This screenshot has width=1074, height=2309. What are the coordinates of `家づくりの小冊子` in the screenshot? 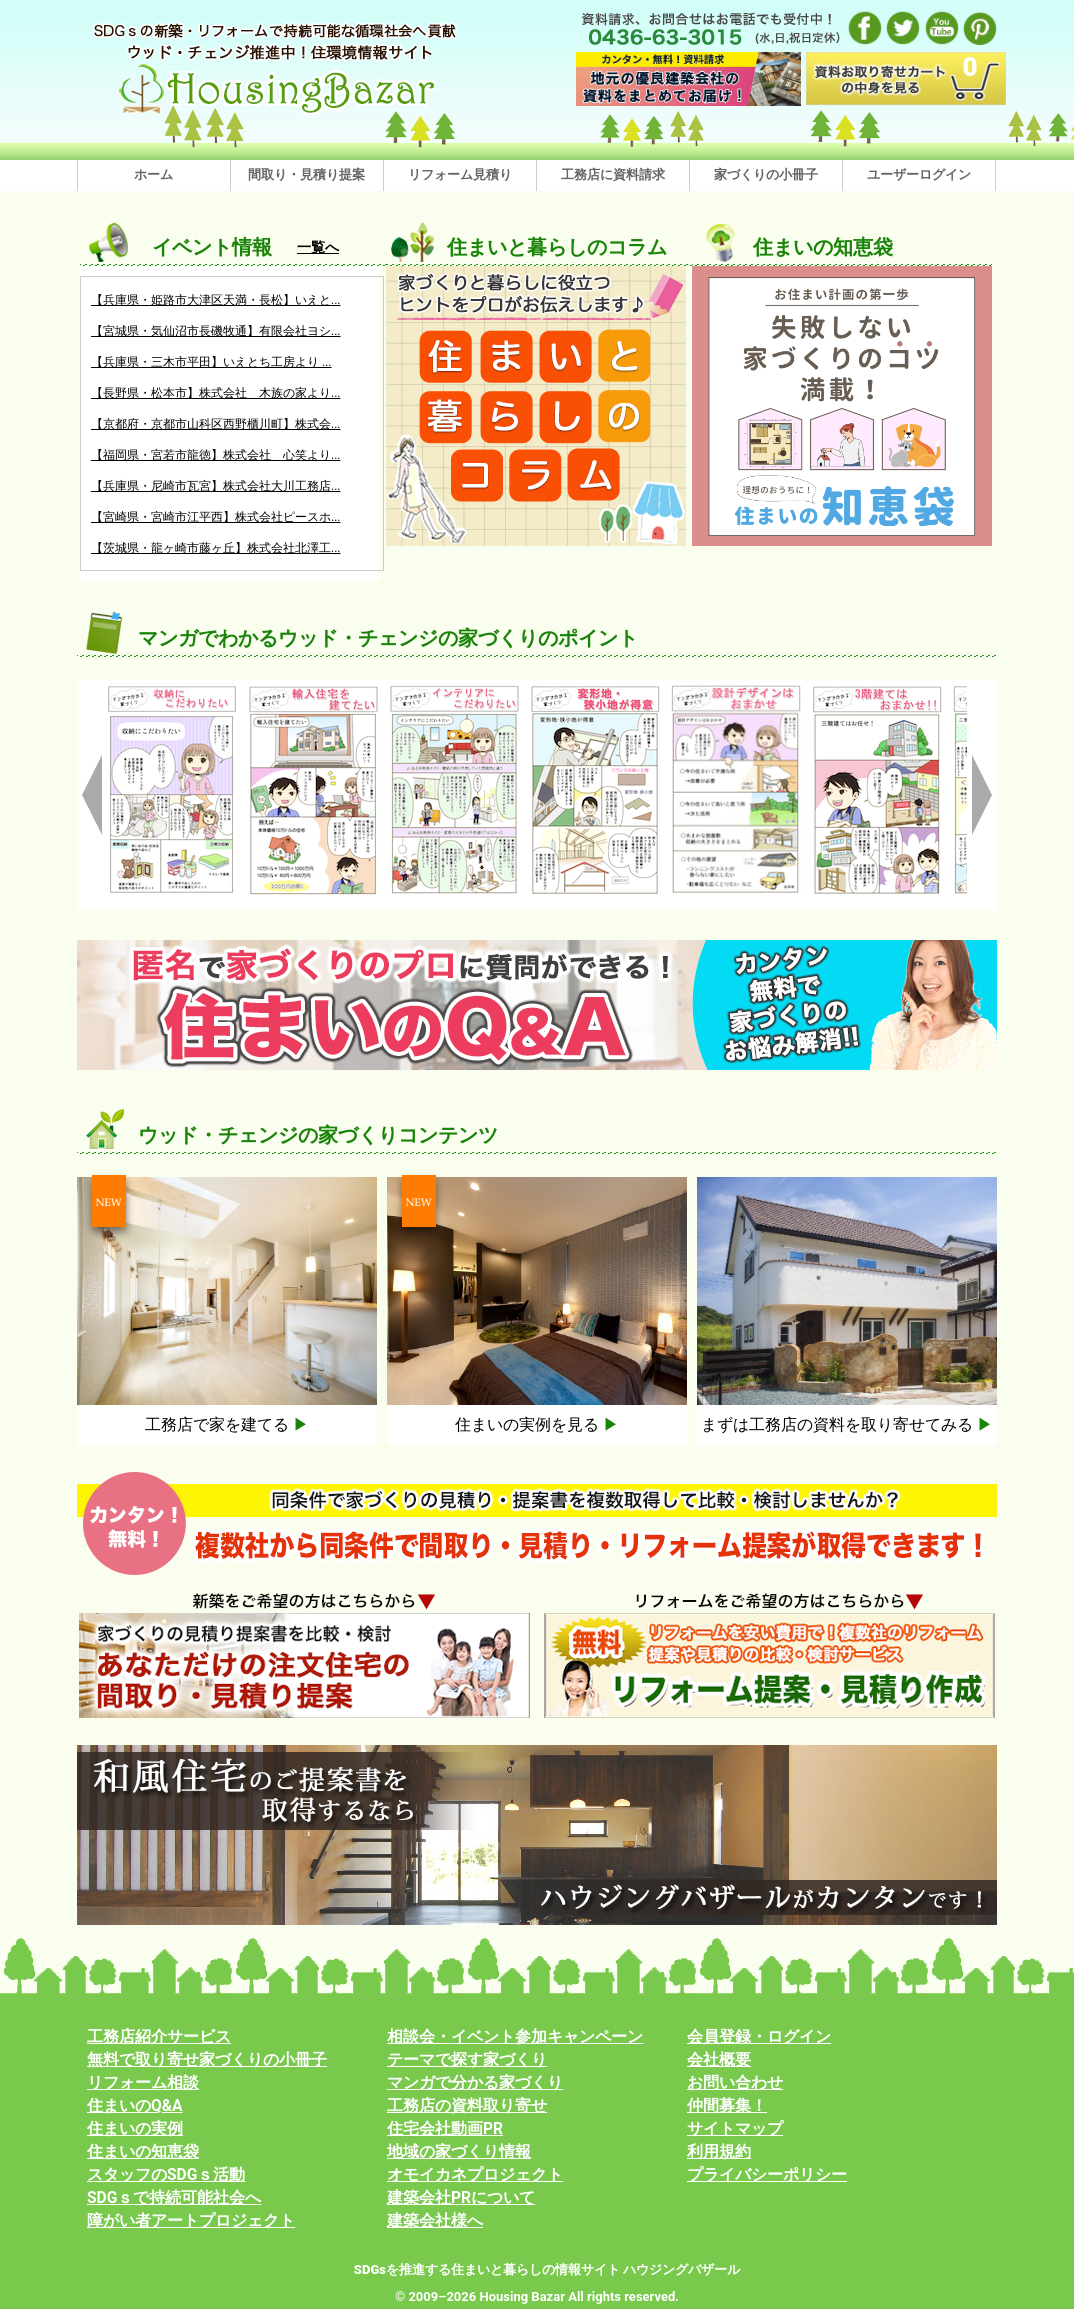 It's located at (766, 174).